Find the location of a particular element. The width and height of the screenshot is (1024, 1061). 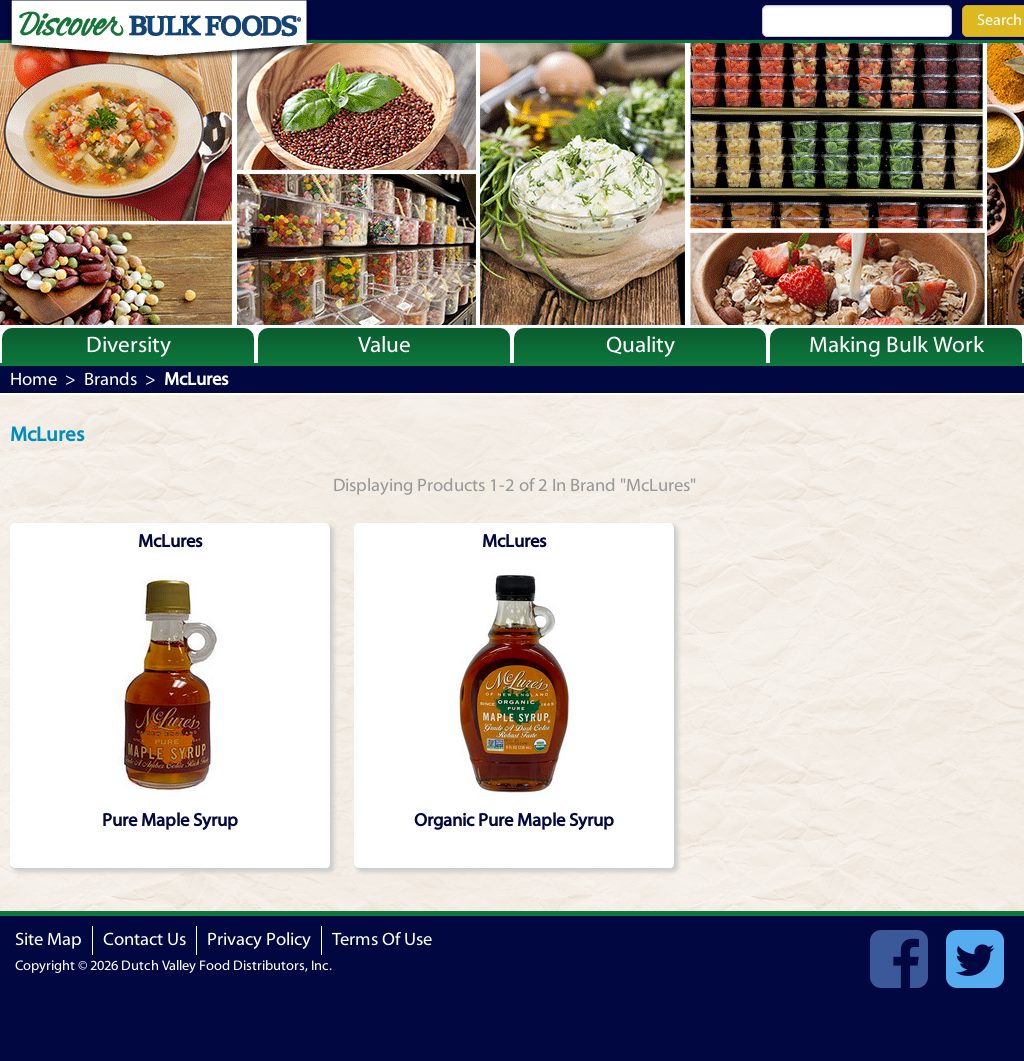

Site Map is located at coordinates (48, 939).